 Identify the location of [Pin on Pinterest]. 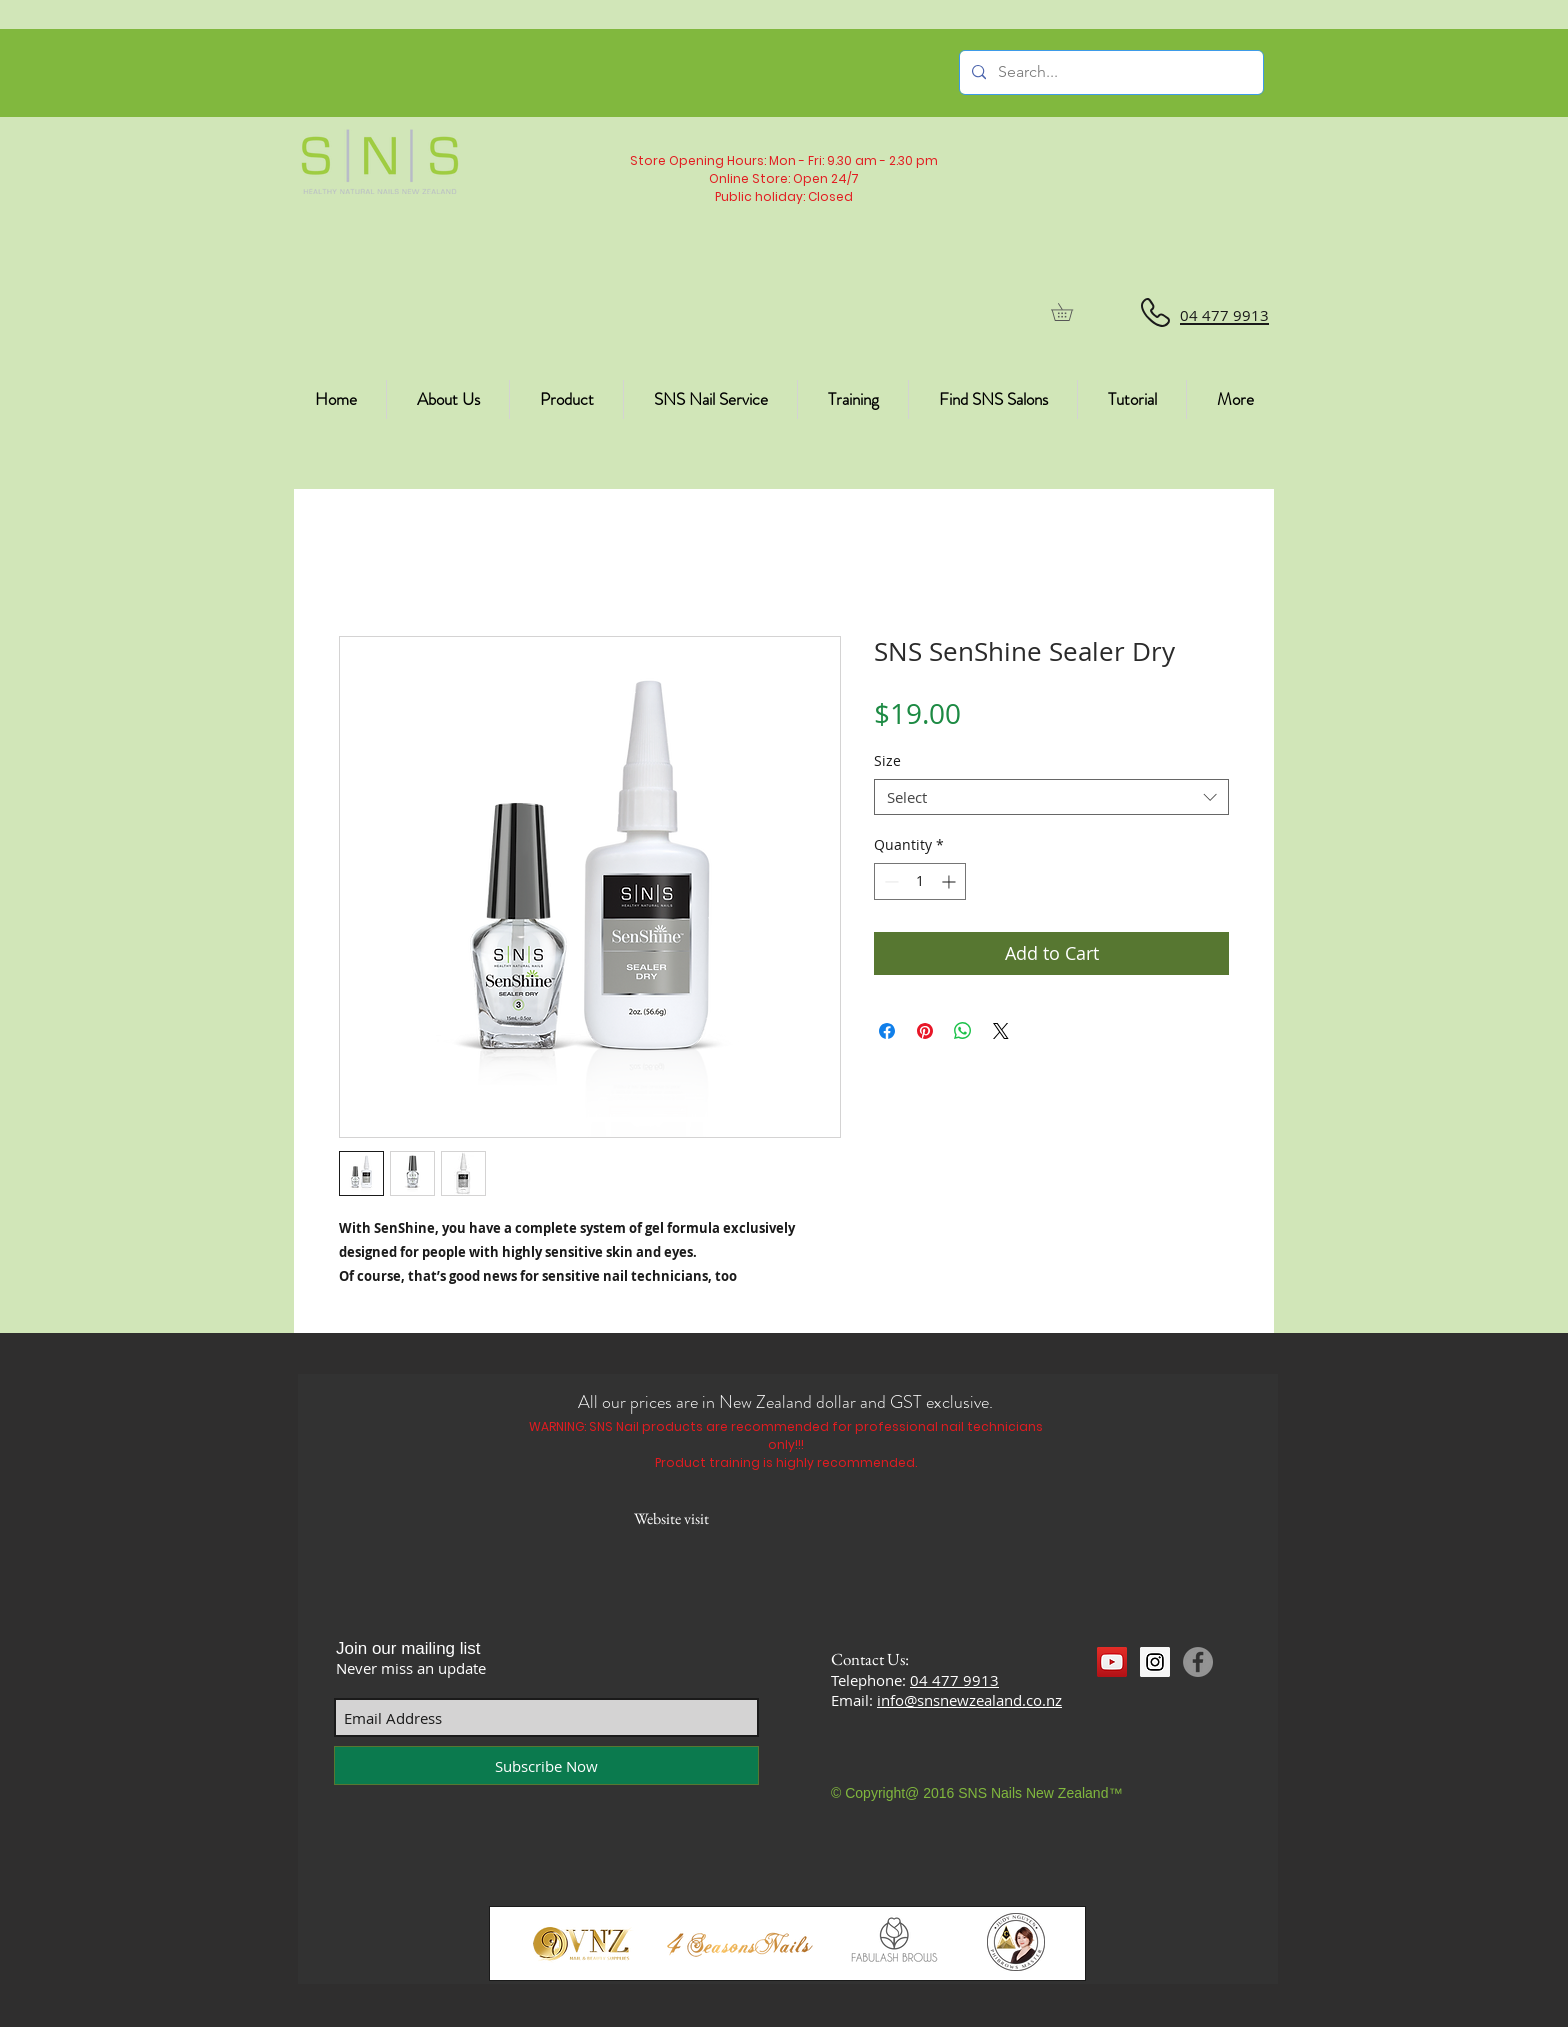
(925, 1031).